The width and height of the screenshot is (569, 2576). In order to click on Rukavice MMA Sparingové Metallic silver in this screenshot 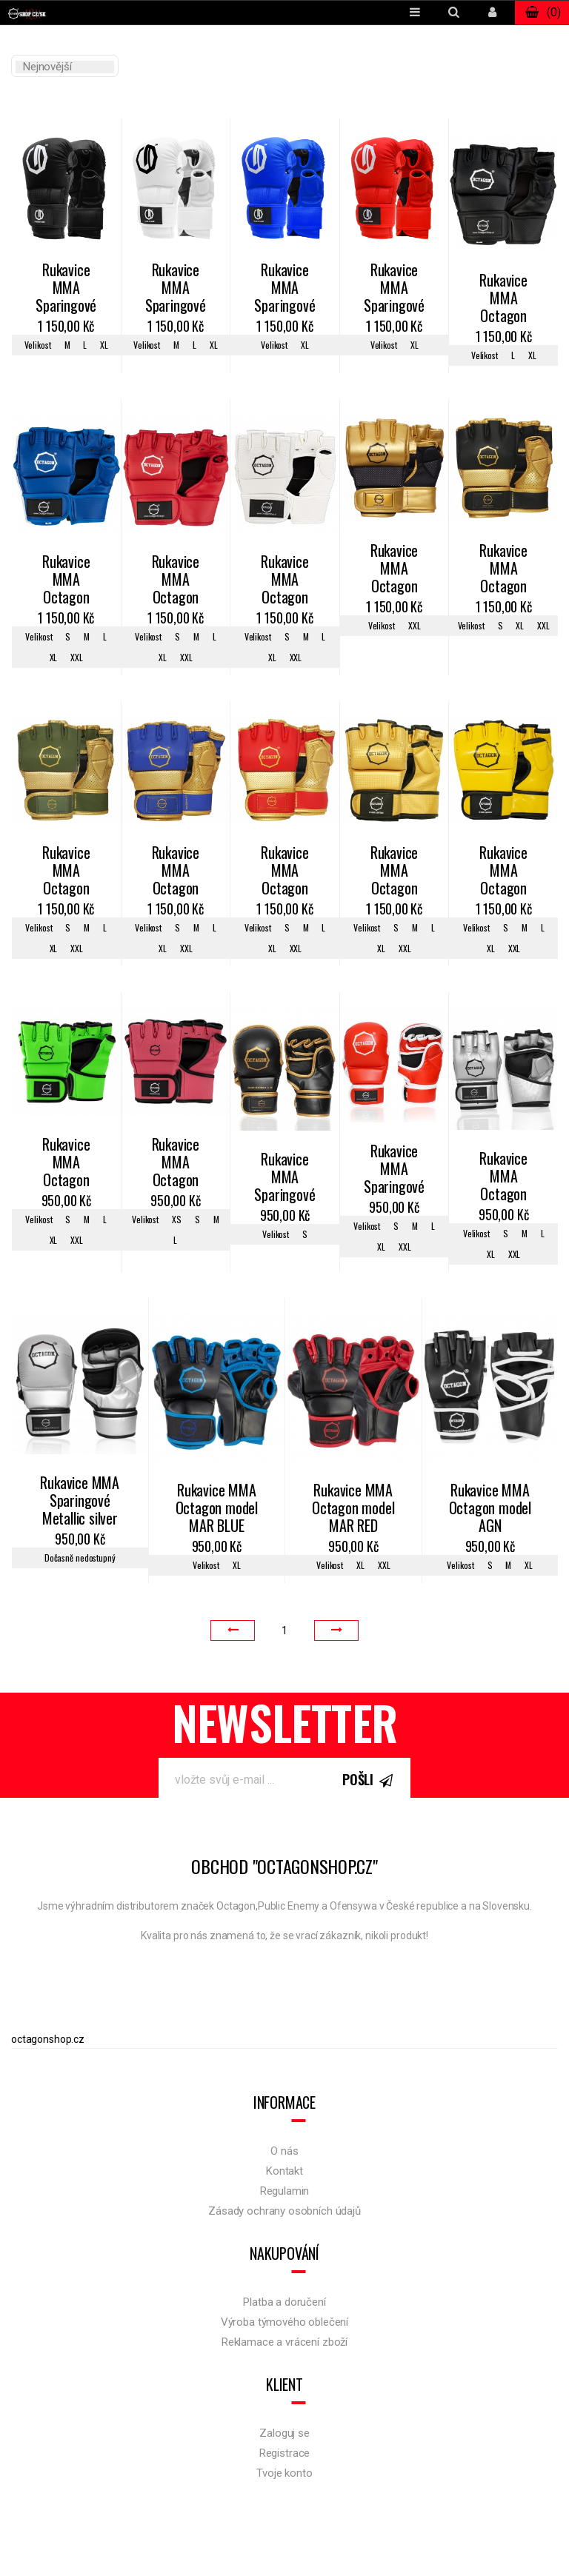, I will do `click(79, 1501)`.